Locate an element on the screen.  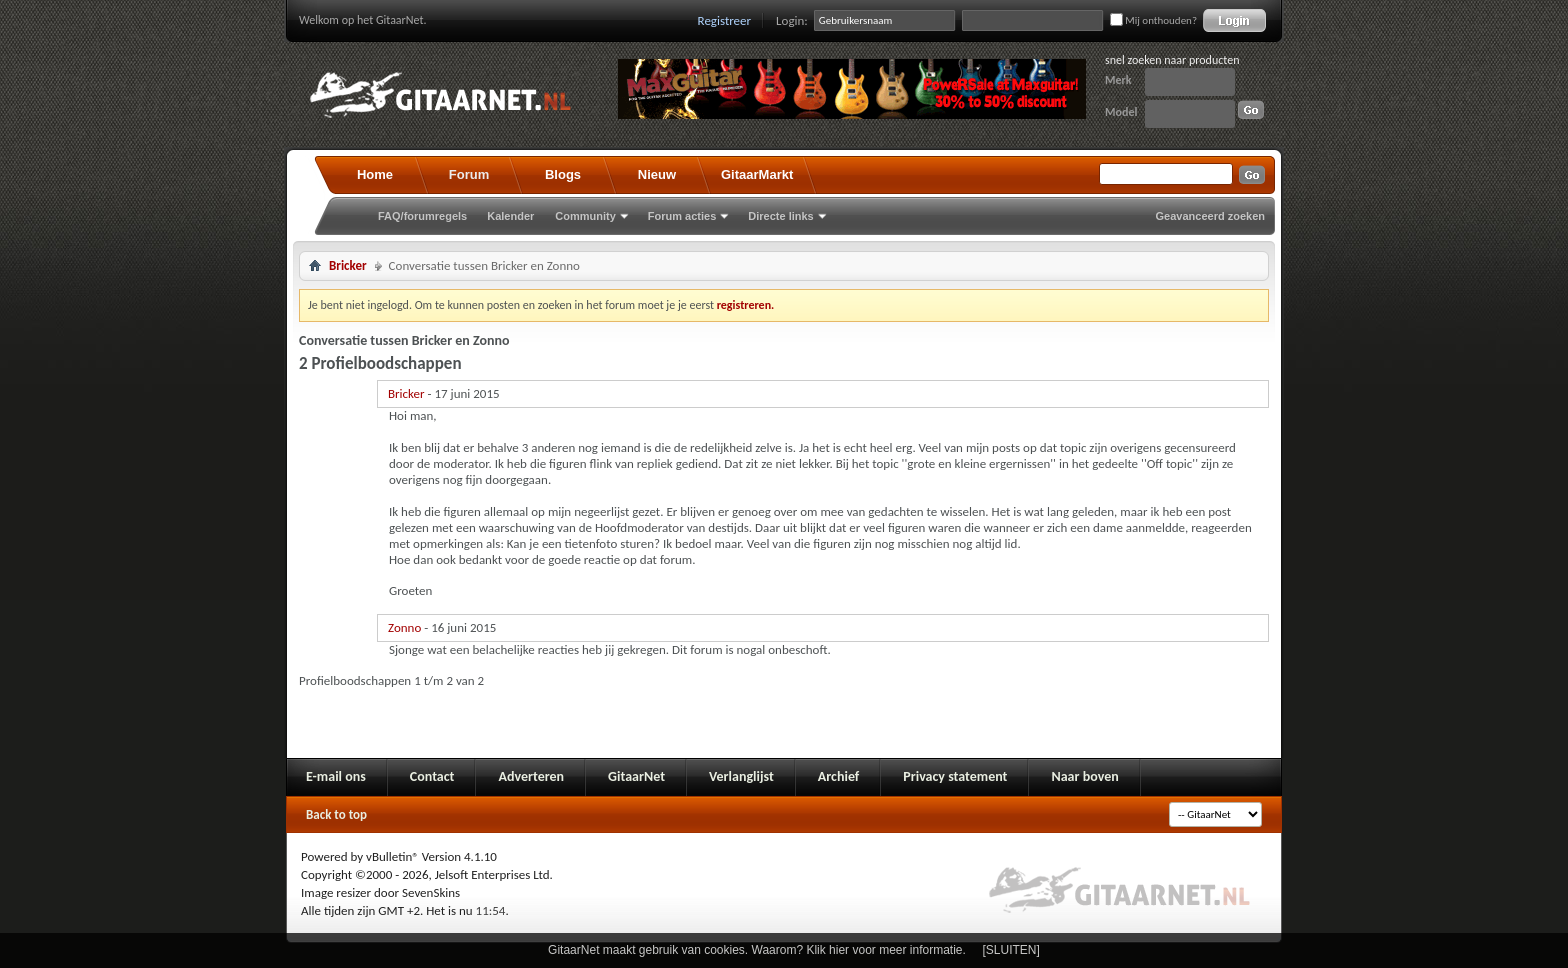
Archief is located at coordinates (838, 776).